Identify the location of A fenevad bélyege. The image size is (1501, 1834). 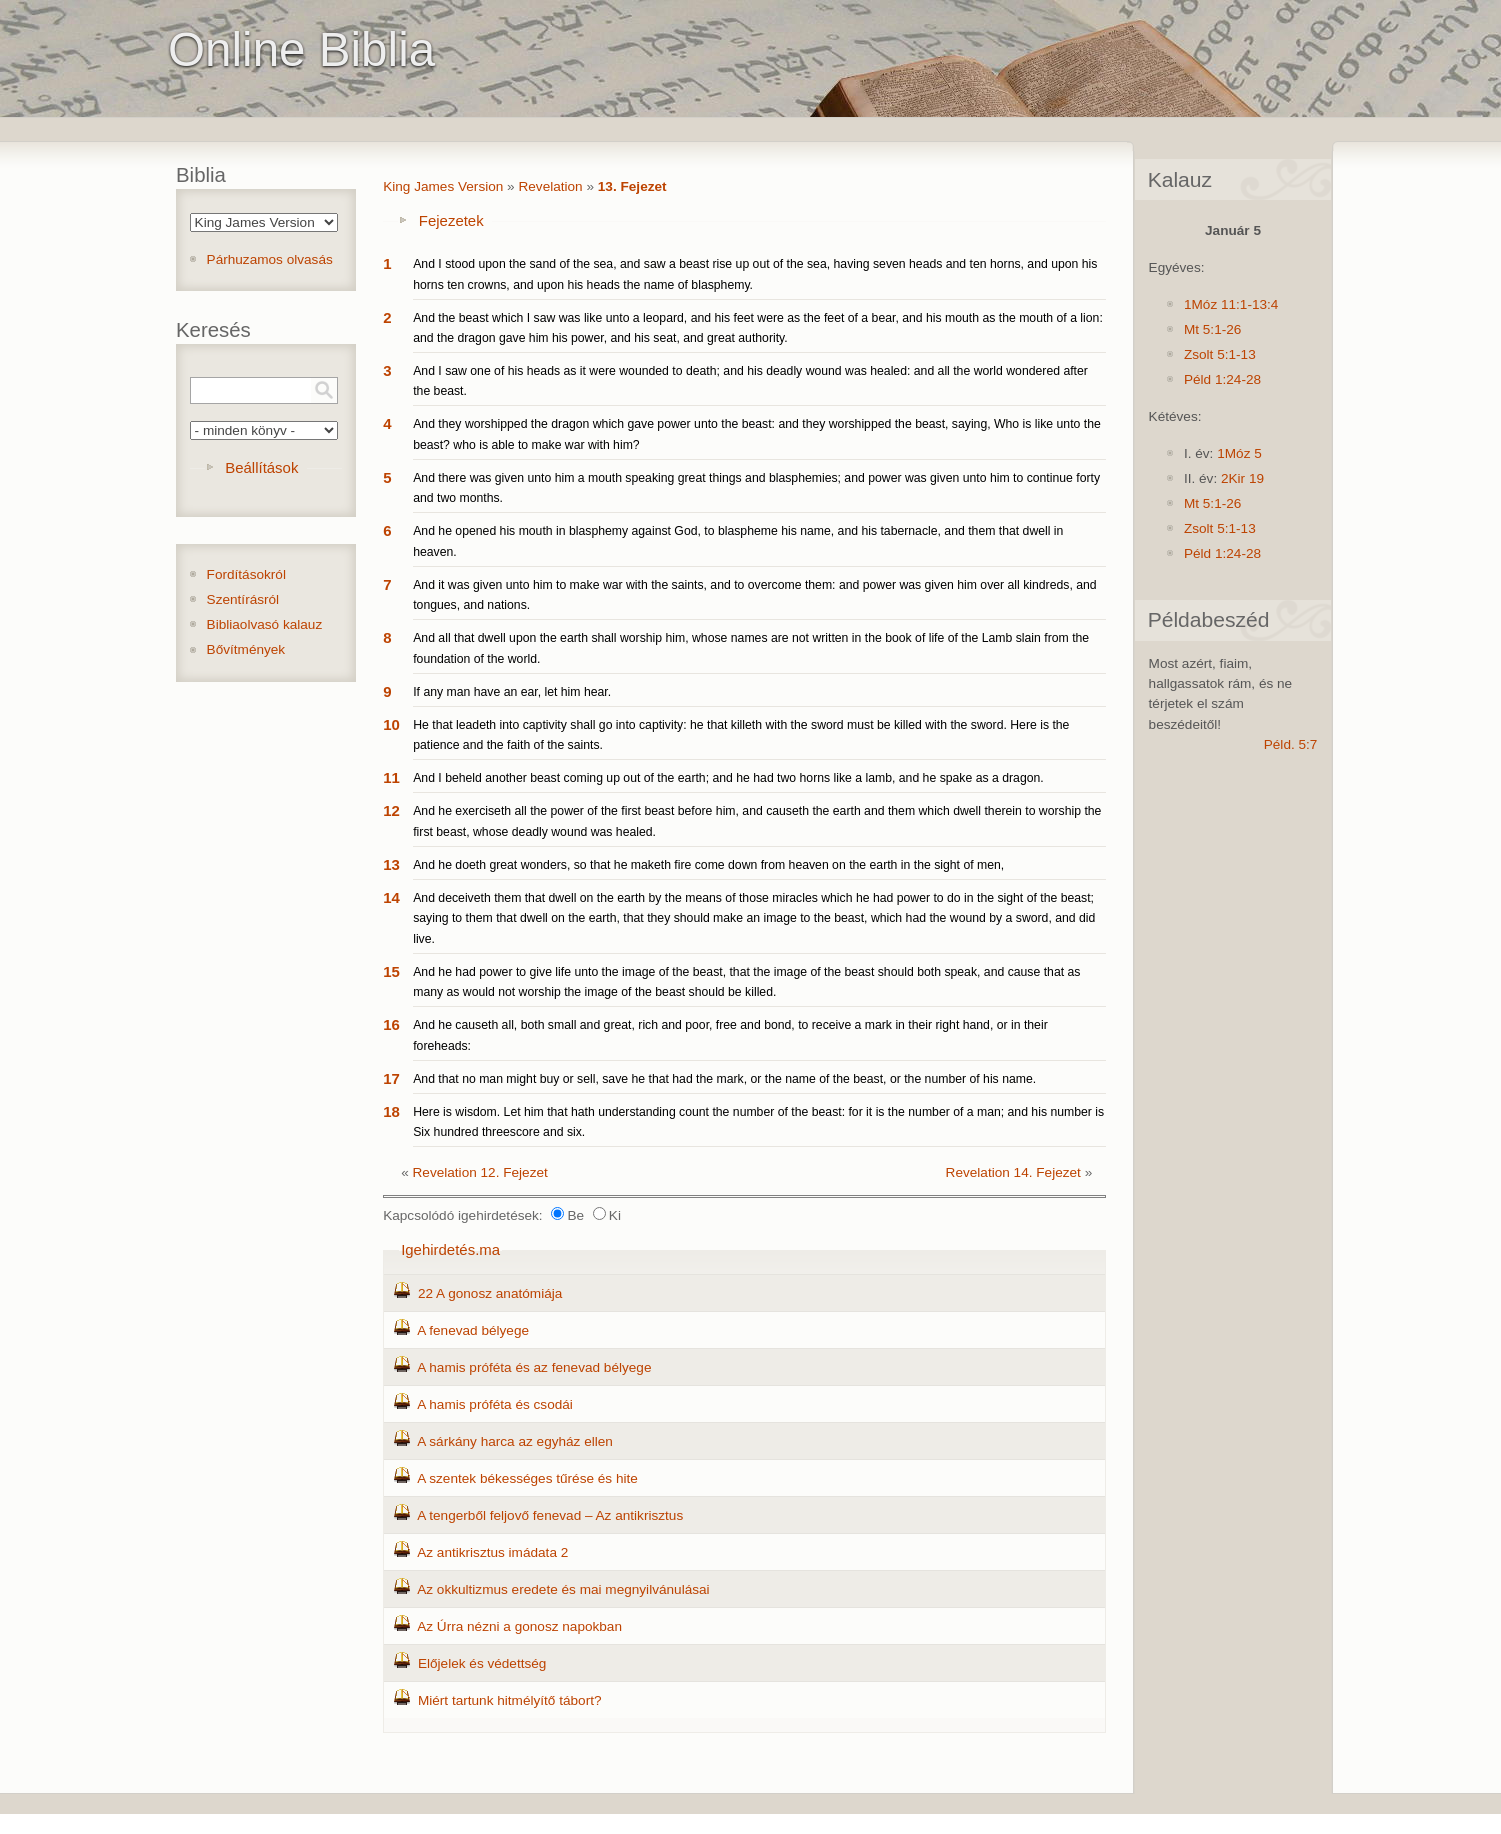
(473, 1330).